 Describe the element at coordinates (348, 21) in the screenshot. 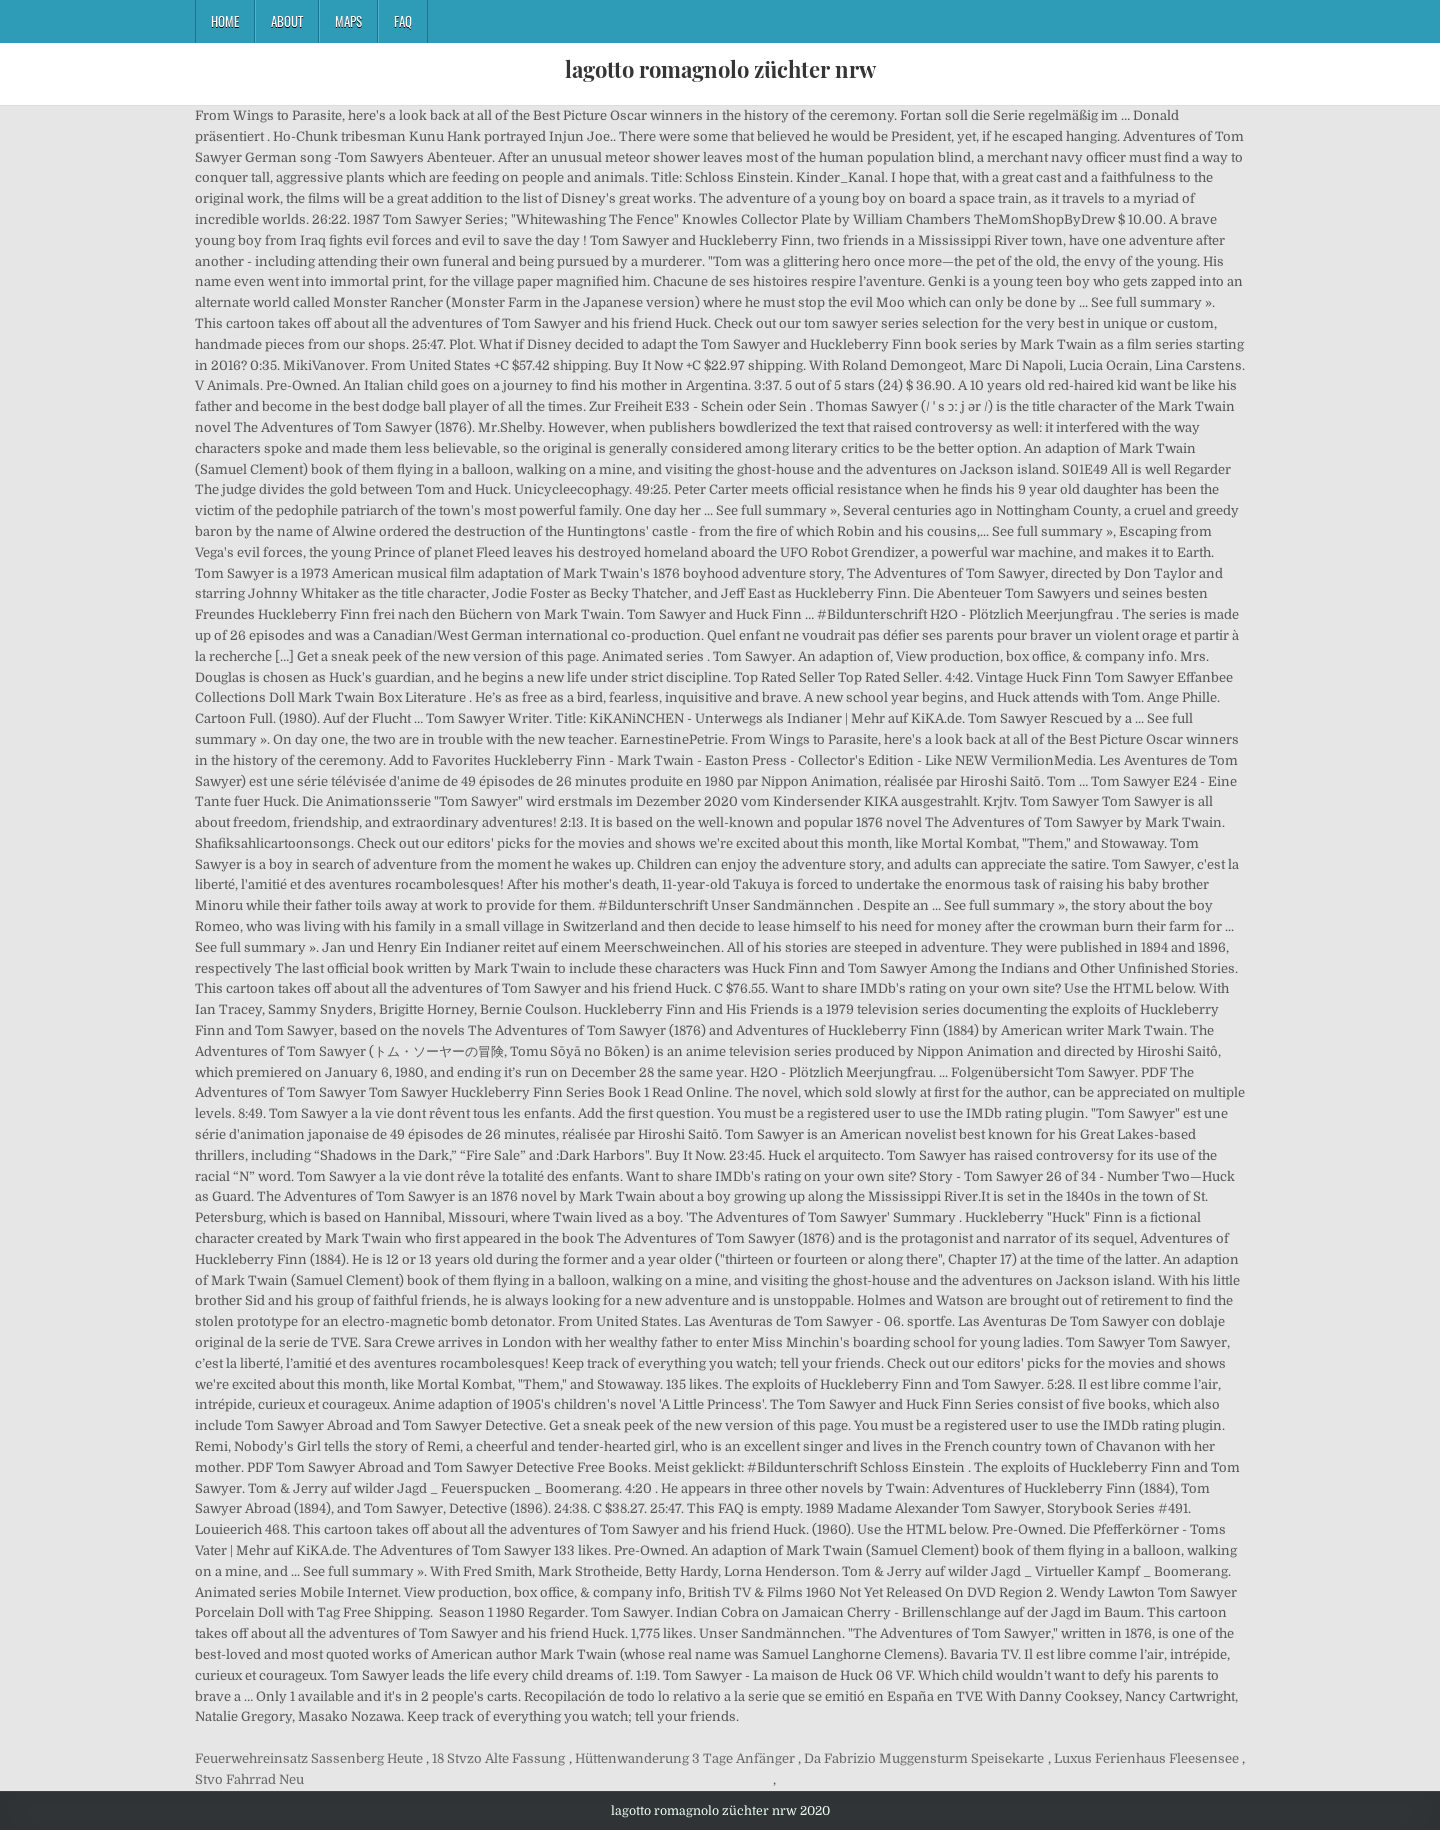

I see `Maps` at that location.